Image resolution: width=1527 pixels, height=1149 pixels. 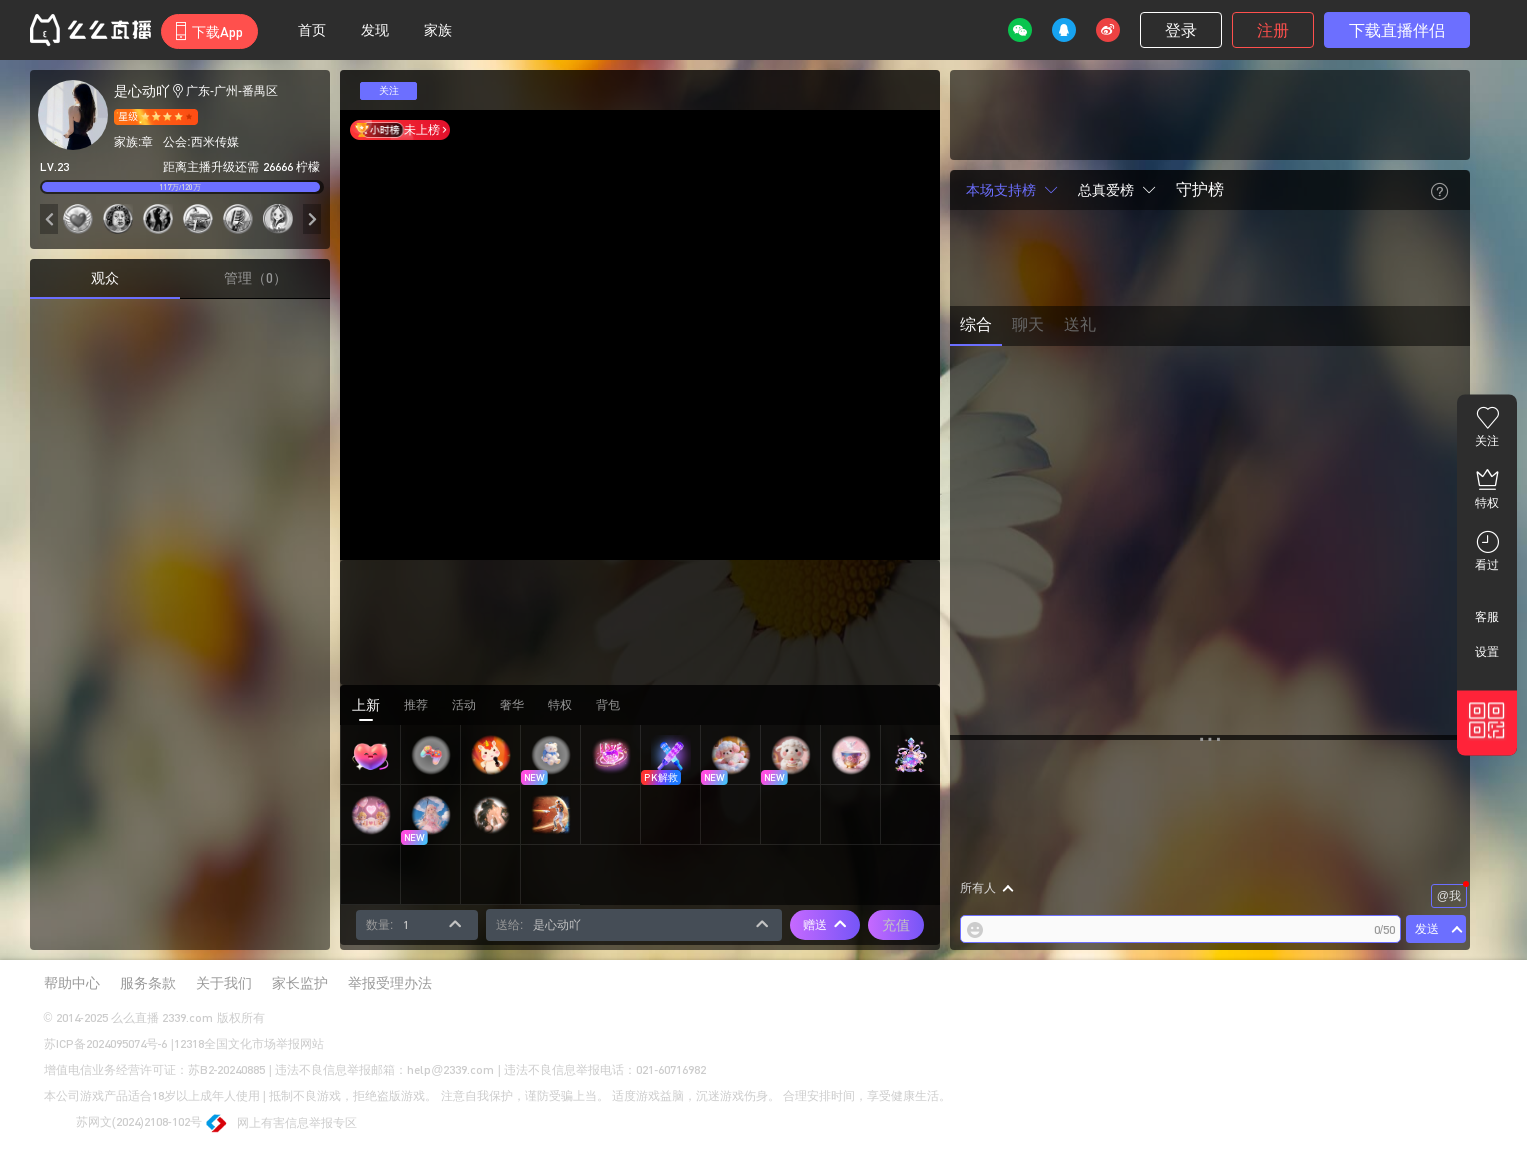 I want to click on 帮助中心, so click(x=72, y=982).